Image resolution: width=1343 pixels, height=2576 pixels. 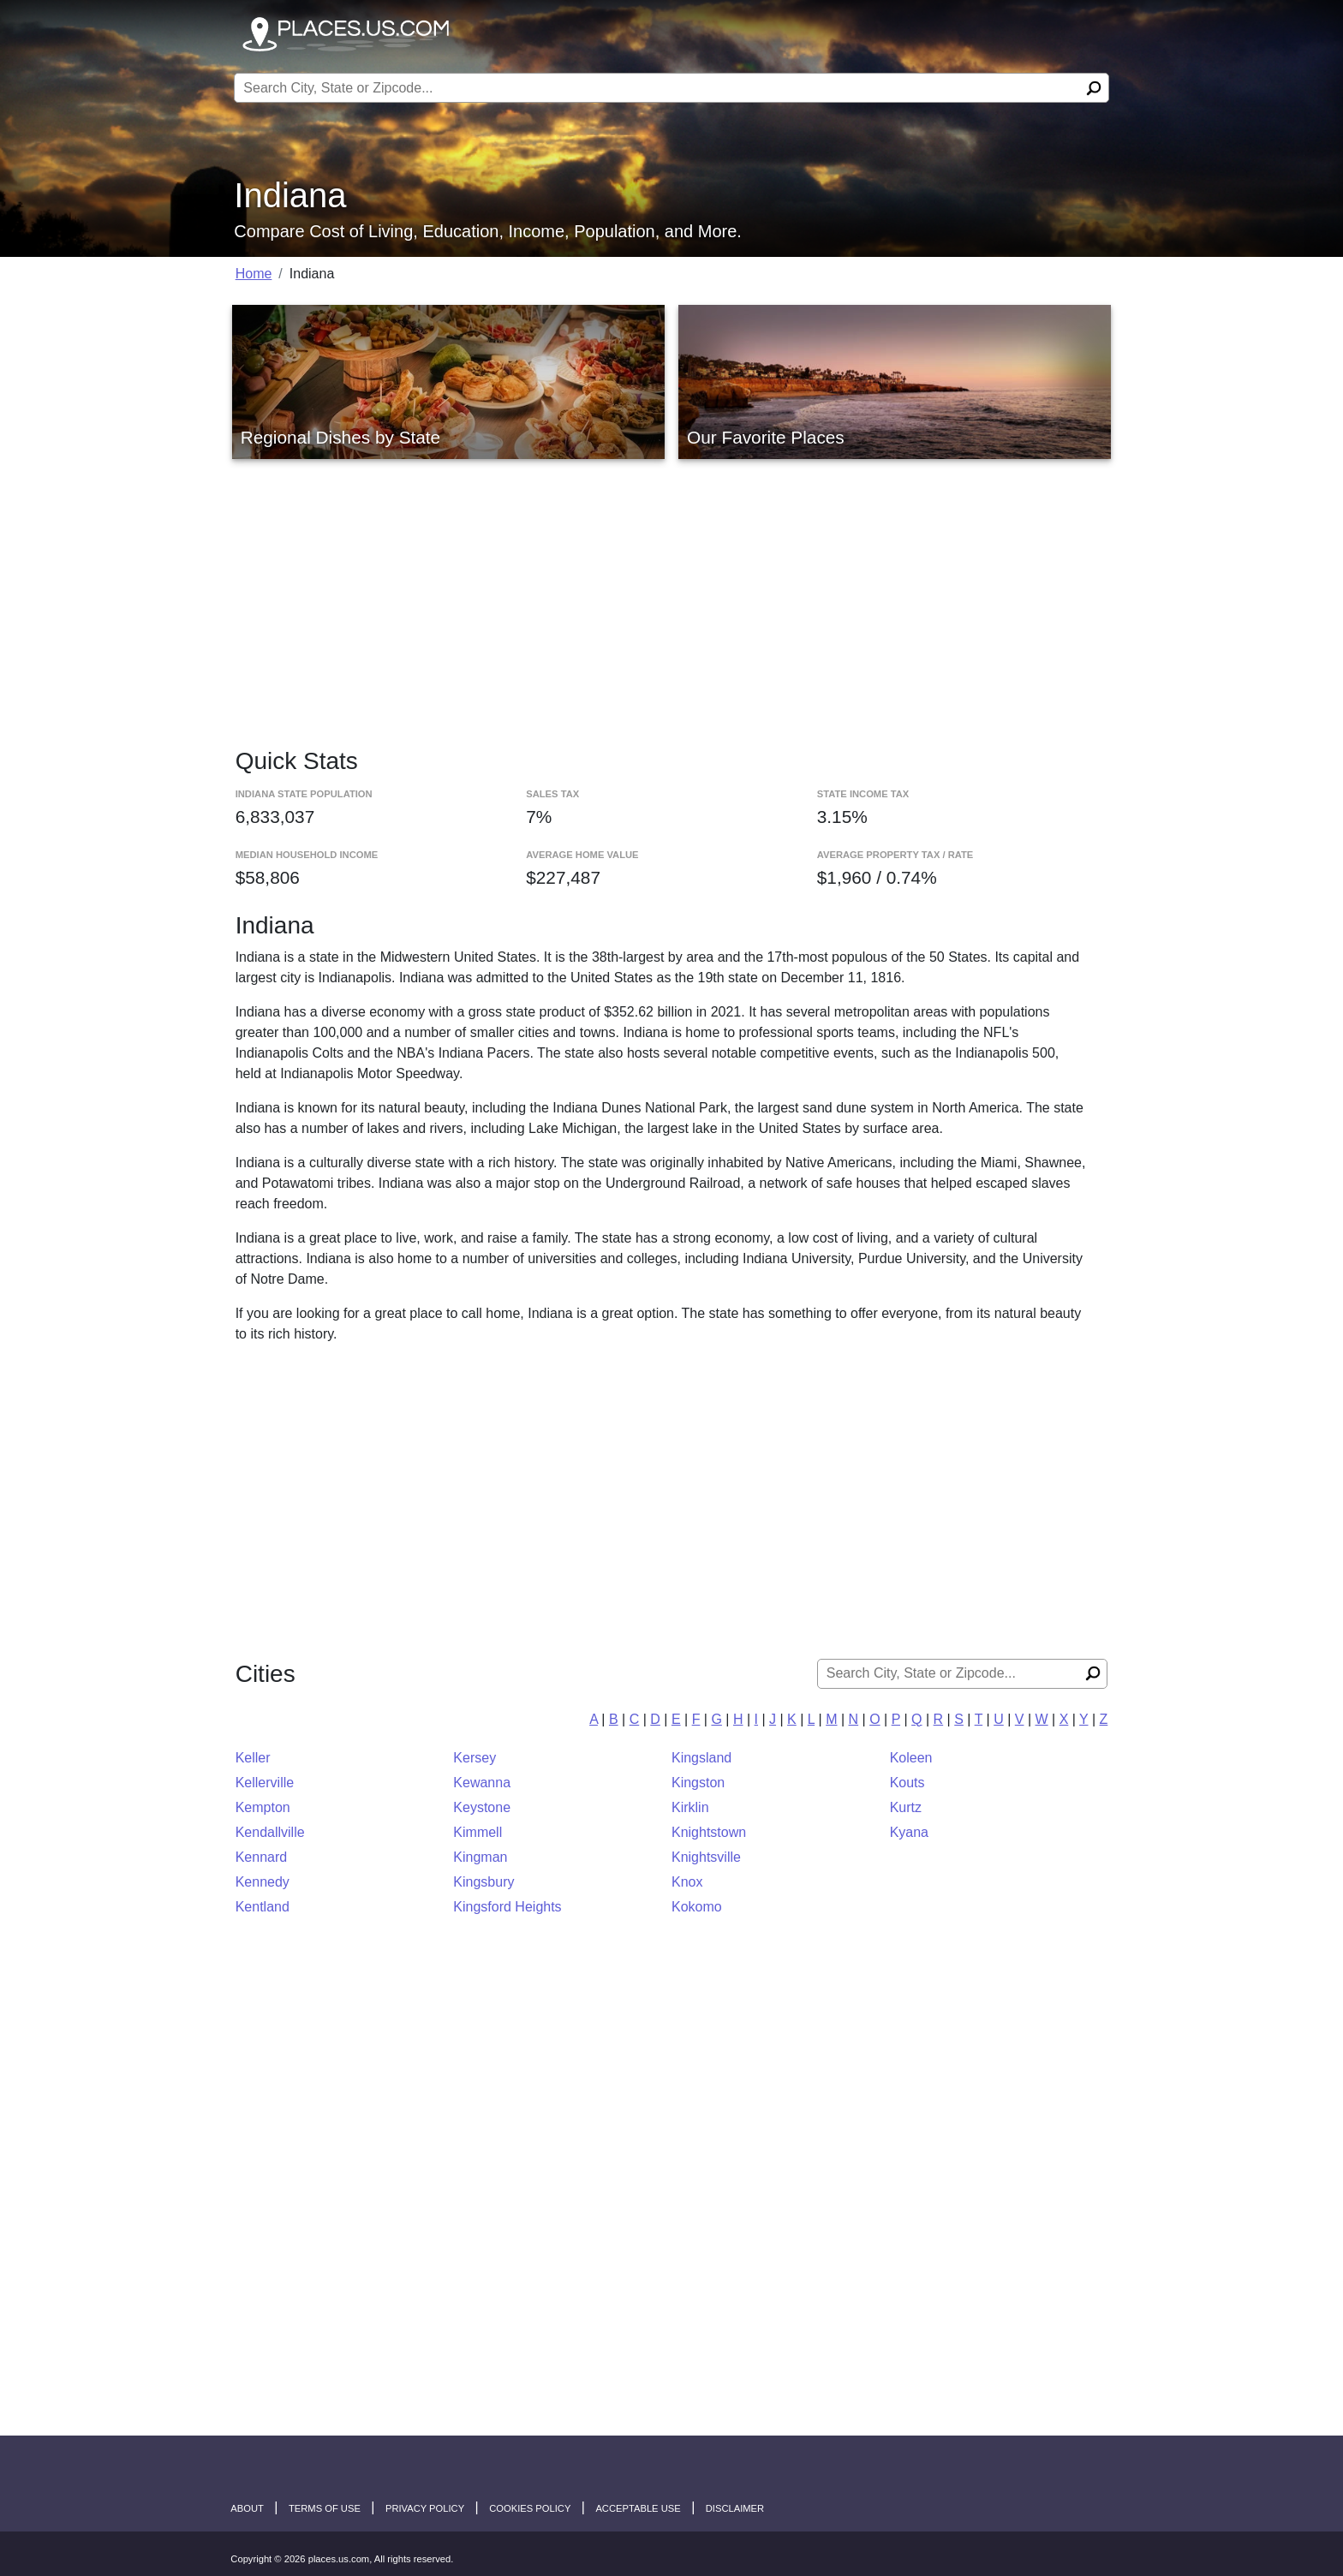 What do you see at coordinates (697, 1906) in the screenshot?
I see `Kokomo` at bounding box center [697, 1906].